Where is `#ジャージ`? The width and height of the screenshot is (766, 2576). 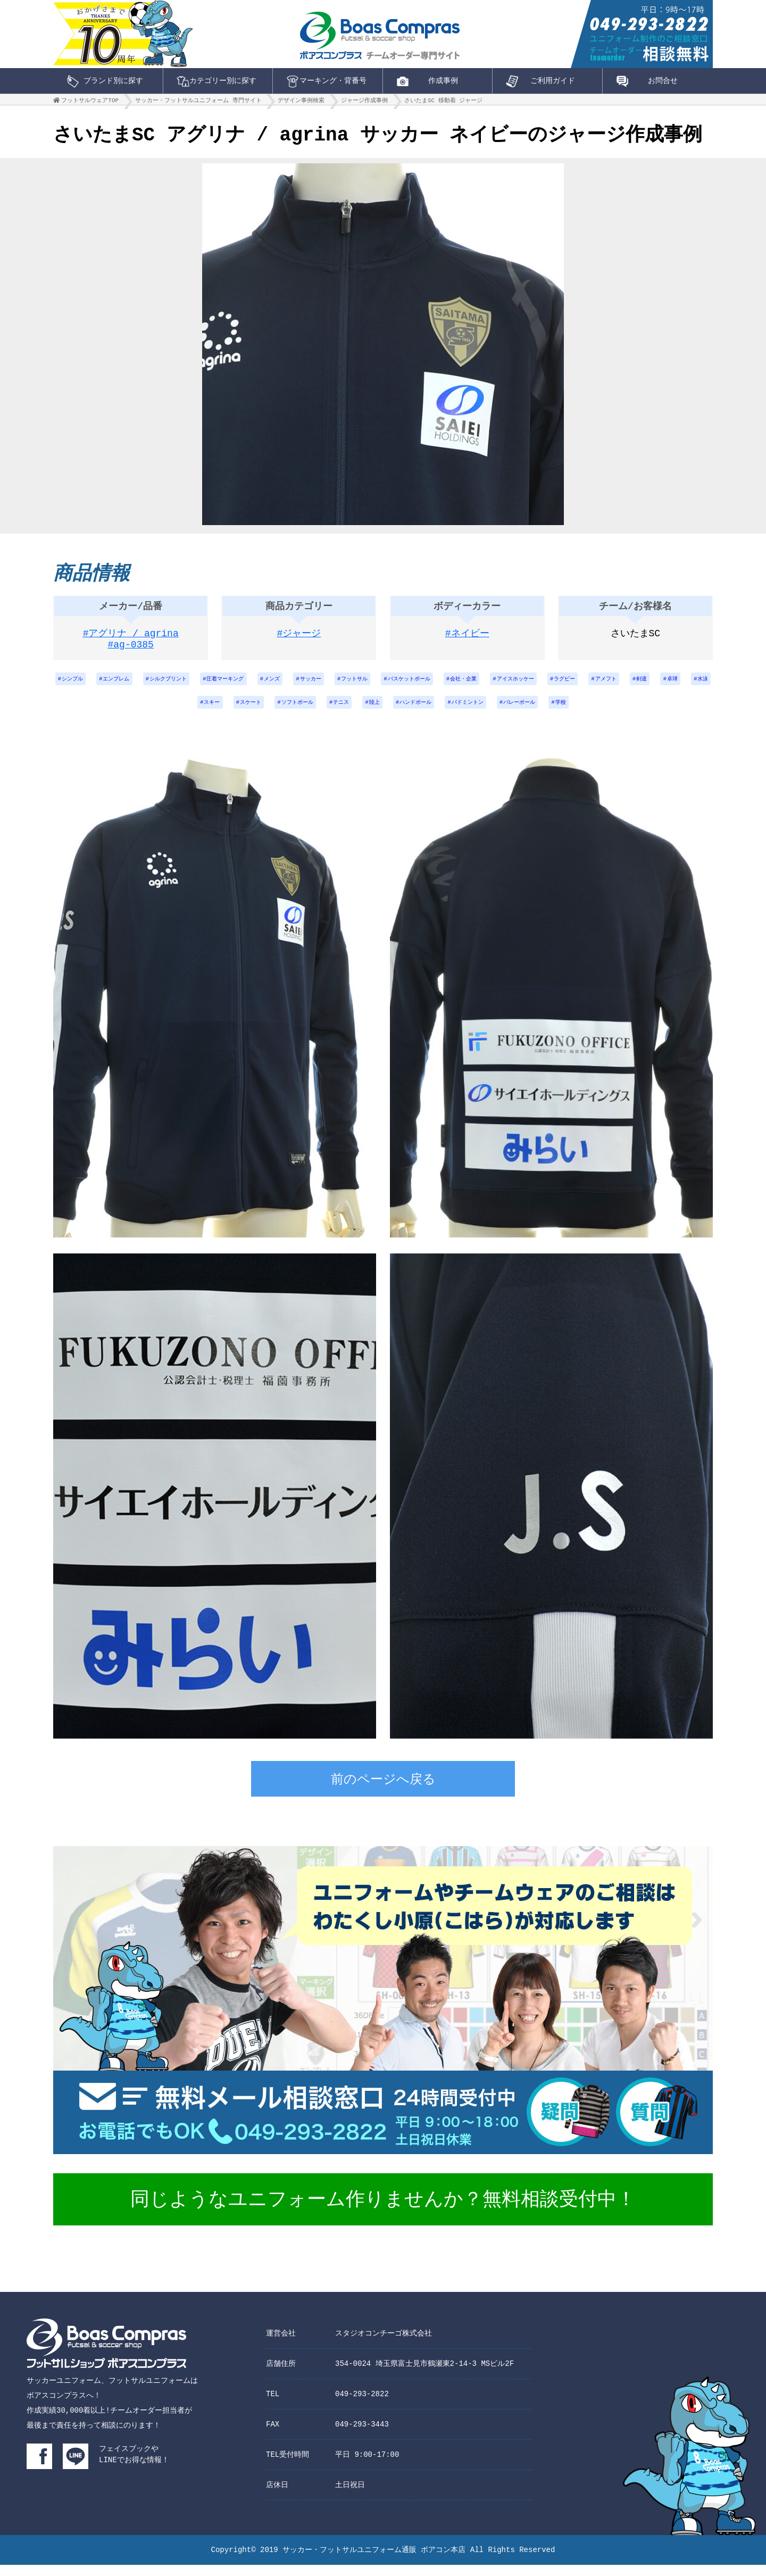 #ジャージ is located at coordinates (299, 637).